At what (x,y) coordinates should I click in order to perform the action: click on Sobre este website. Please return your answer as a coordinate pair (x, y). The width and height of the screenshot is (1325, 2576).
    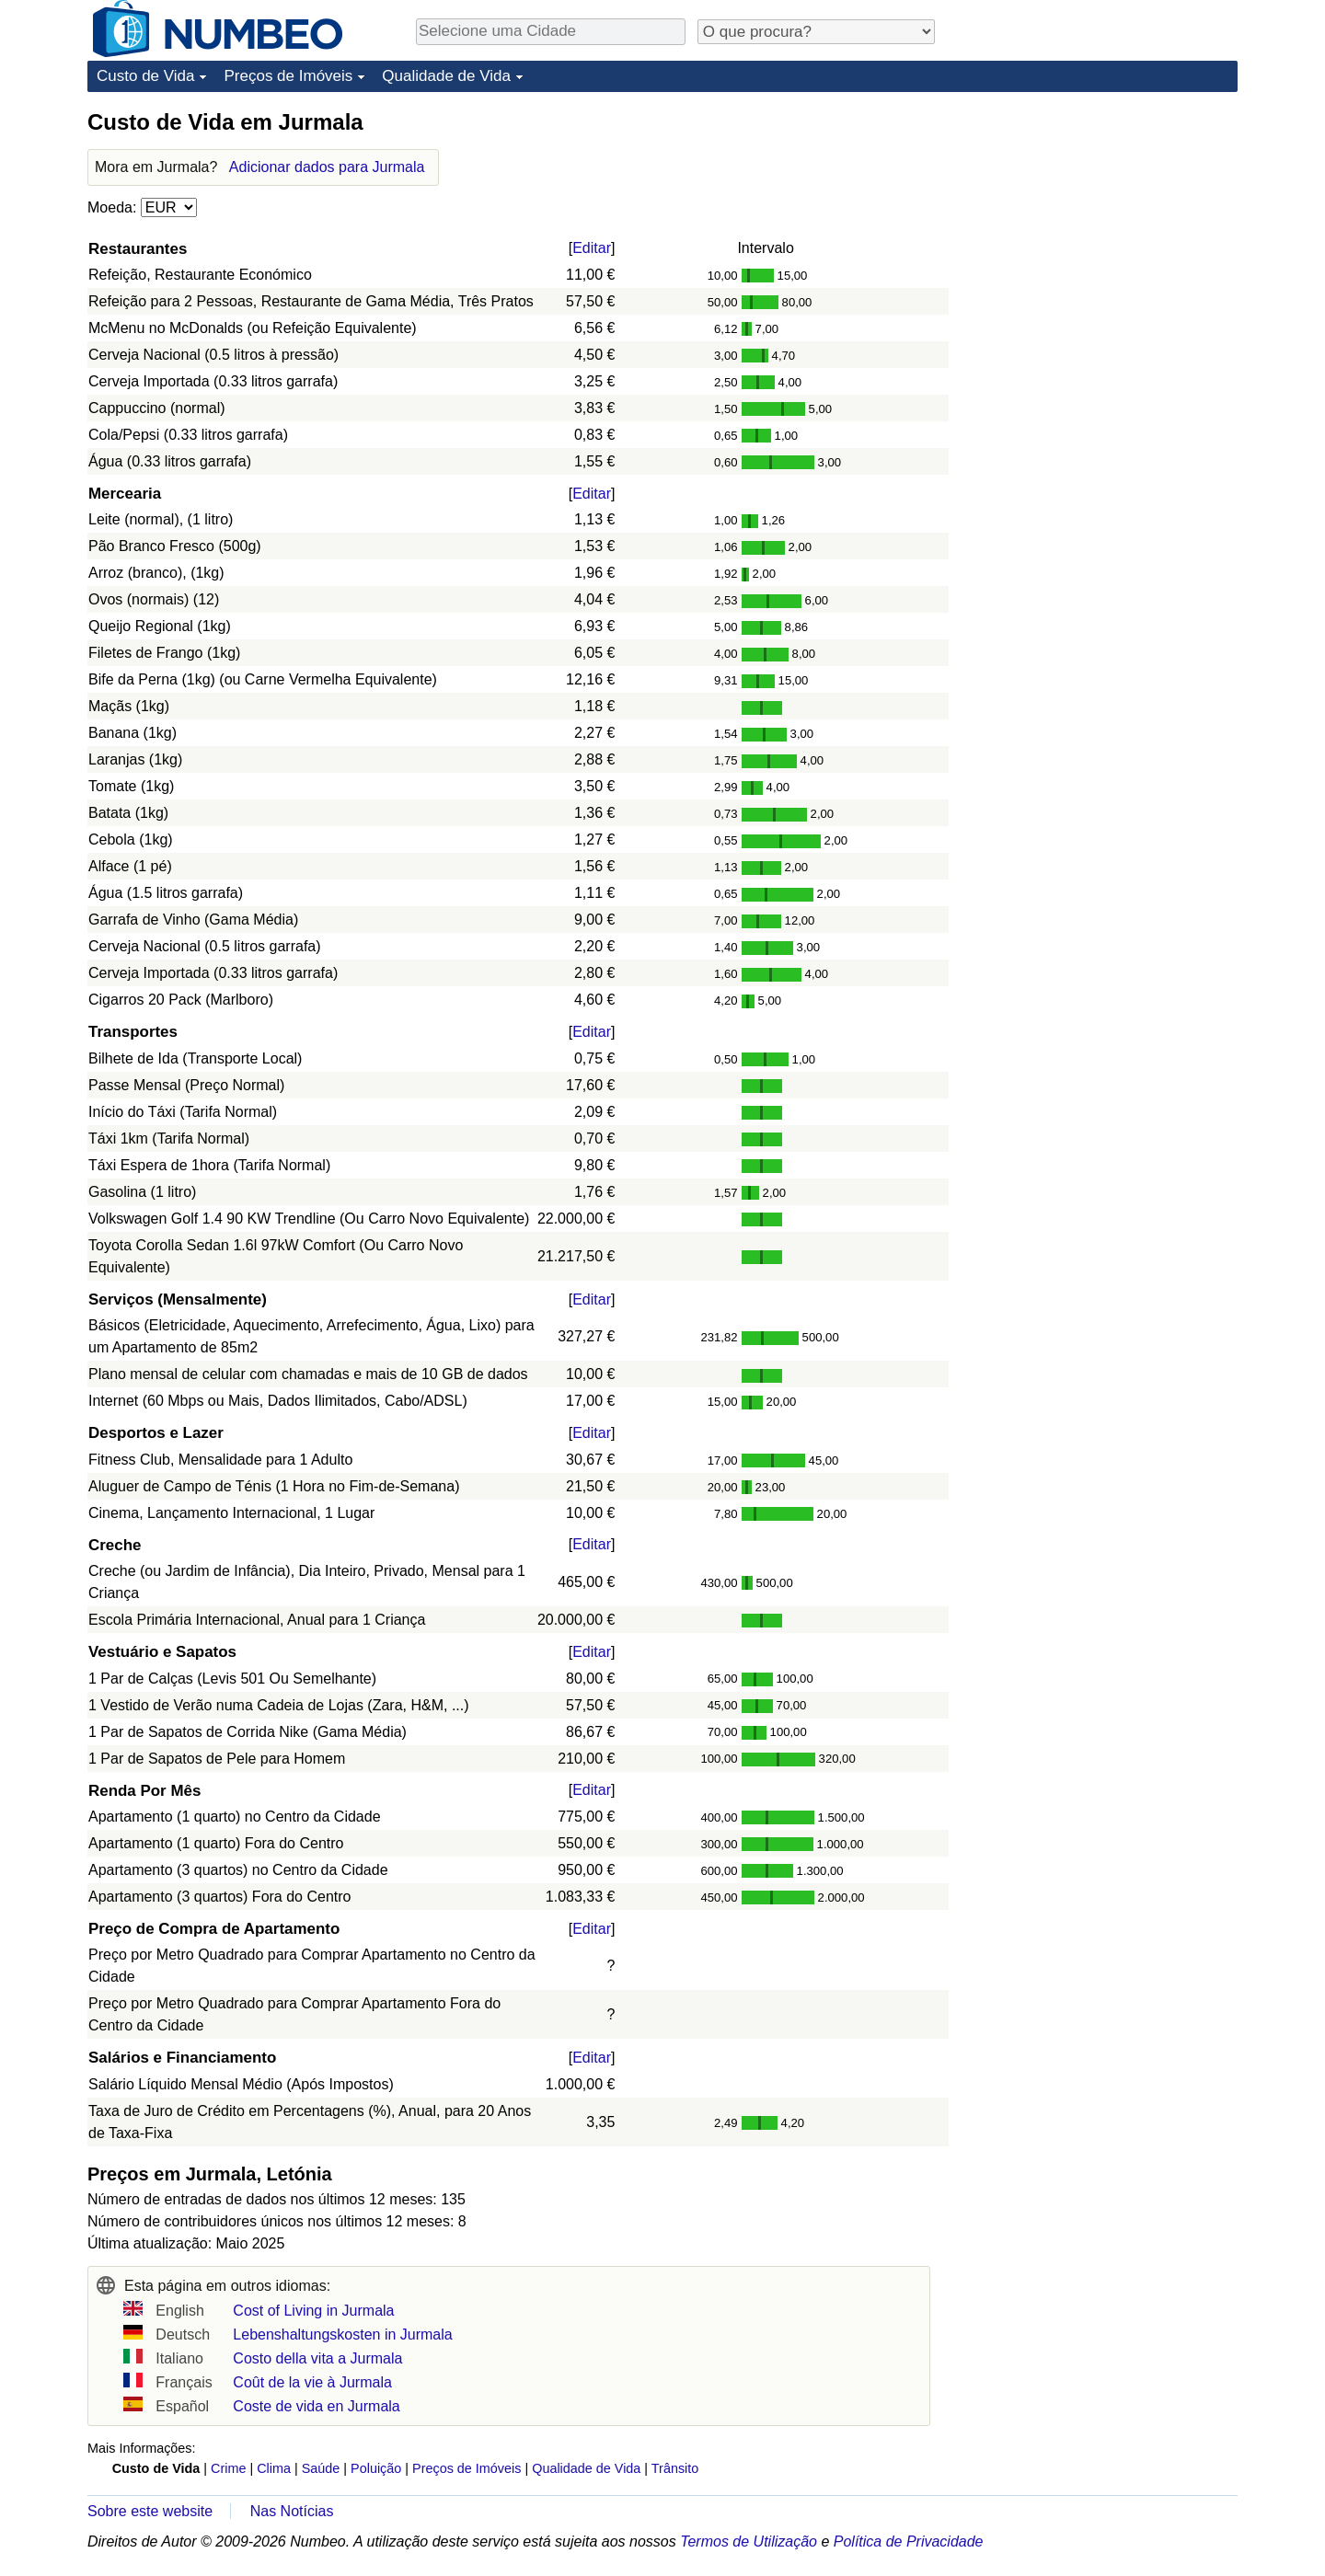
    Looking at the image, I should click on (150, 2511).